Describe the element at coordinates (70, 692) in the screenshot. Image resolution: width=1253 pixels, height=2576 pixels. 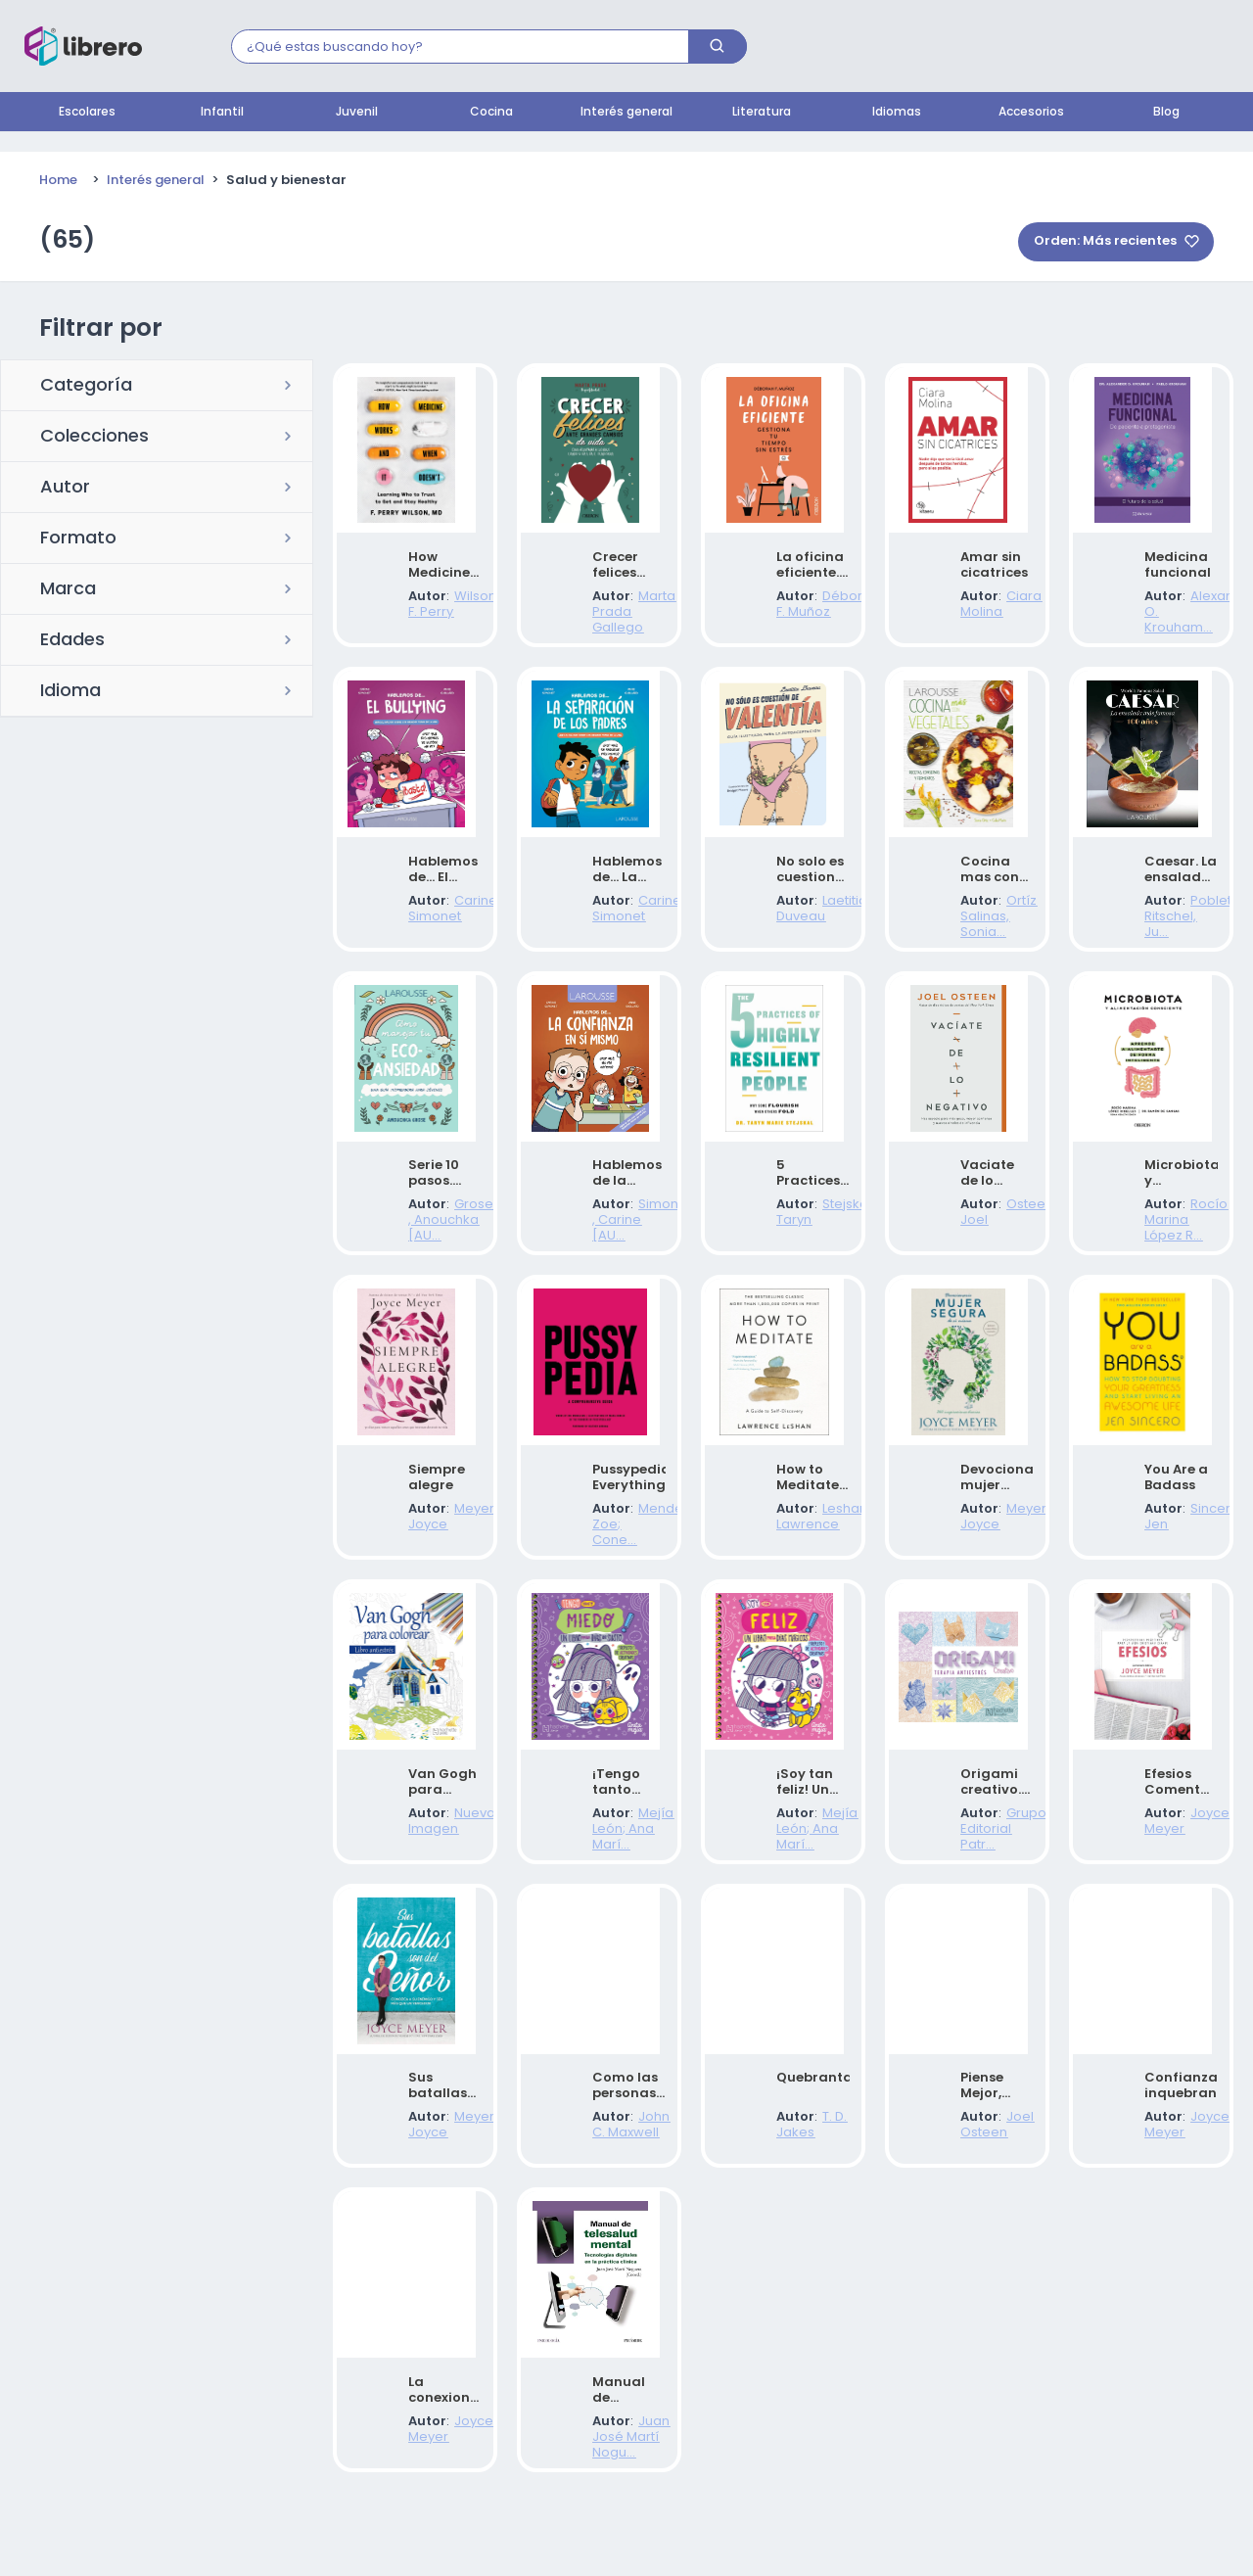
I see `Idioma` at that location.